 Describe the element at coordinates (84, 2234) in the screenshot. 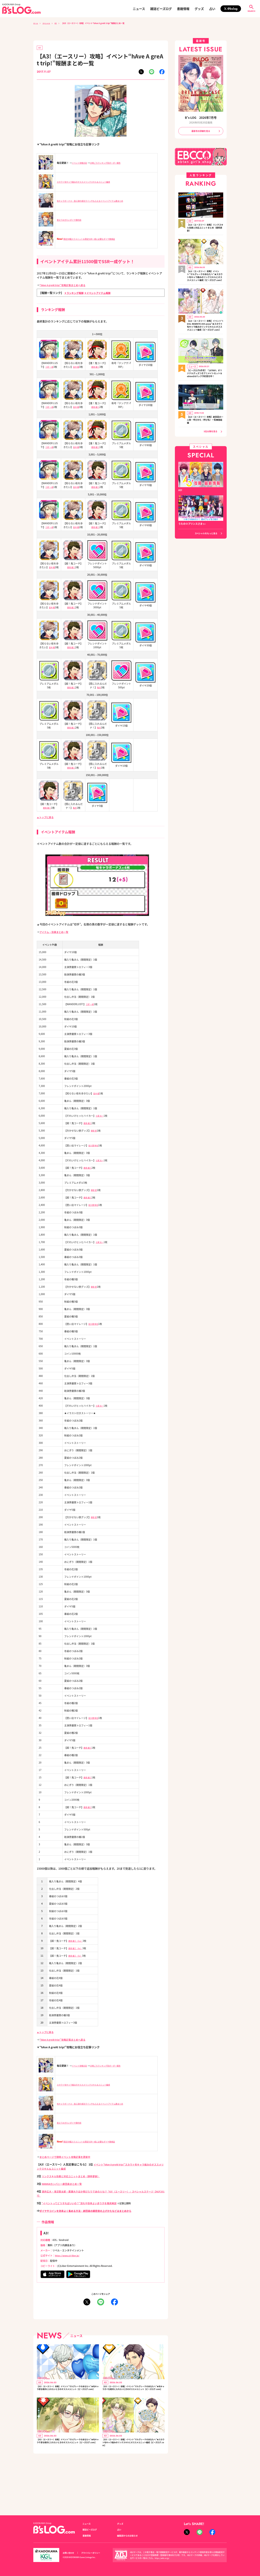

I see `“イベントってどうすればいいの？”流れや効率よい走り方を徹底解説` at that location.